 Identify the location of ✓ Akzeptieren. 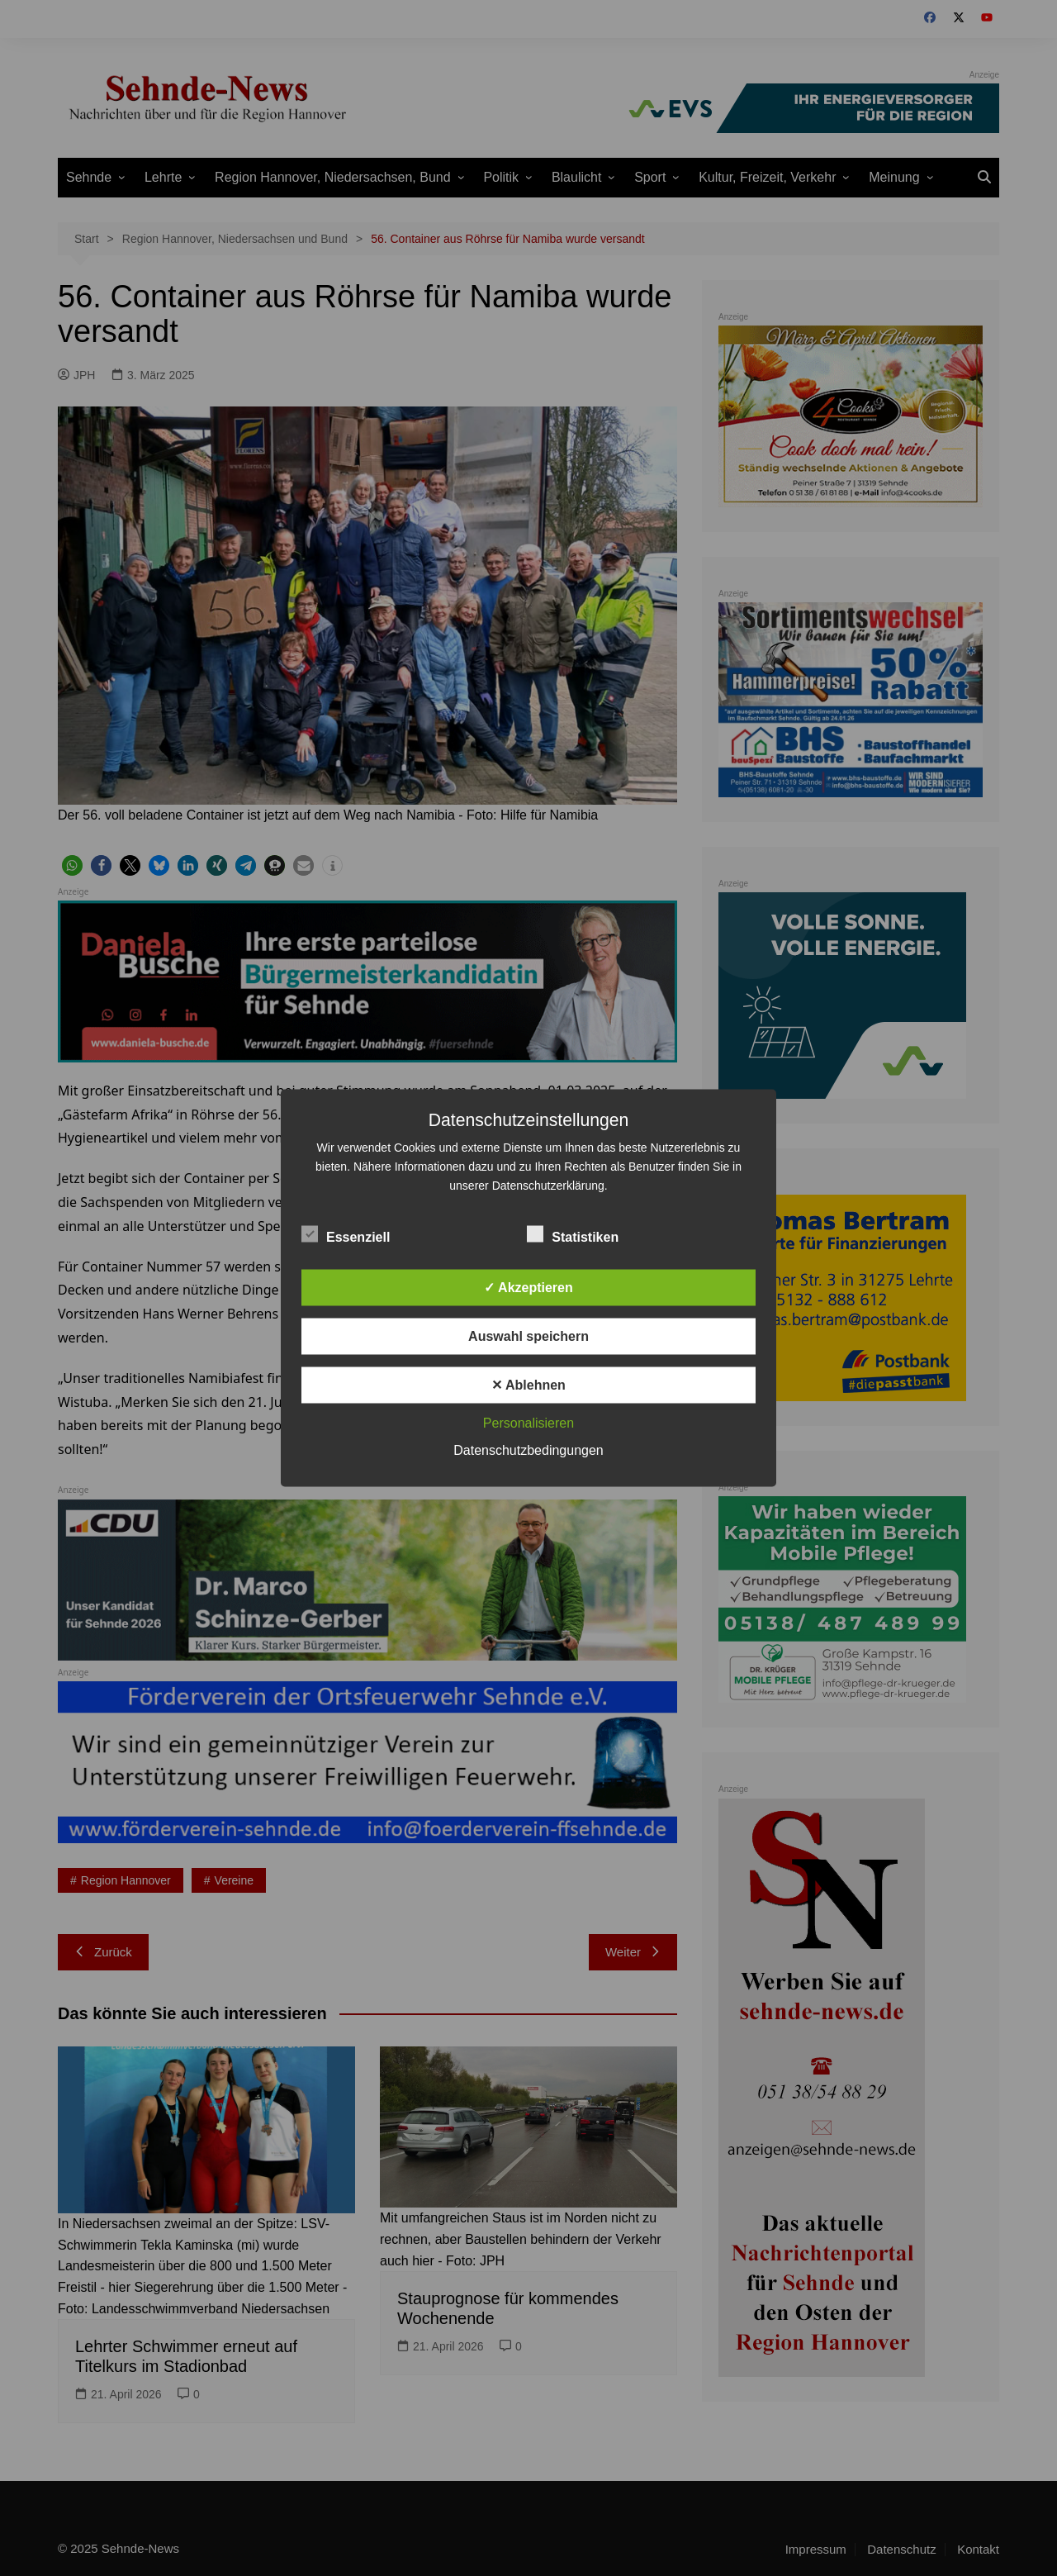
(528, 1288).